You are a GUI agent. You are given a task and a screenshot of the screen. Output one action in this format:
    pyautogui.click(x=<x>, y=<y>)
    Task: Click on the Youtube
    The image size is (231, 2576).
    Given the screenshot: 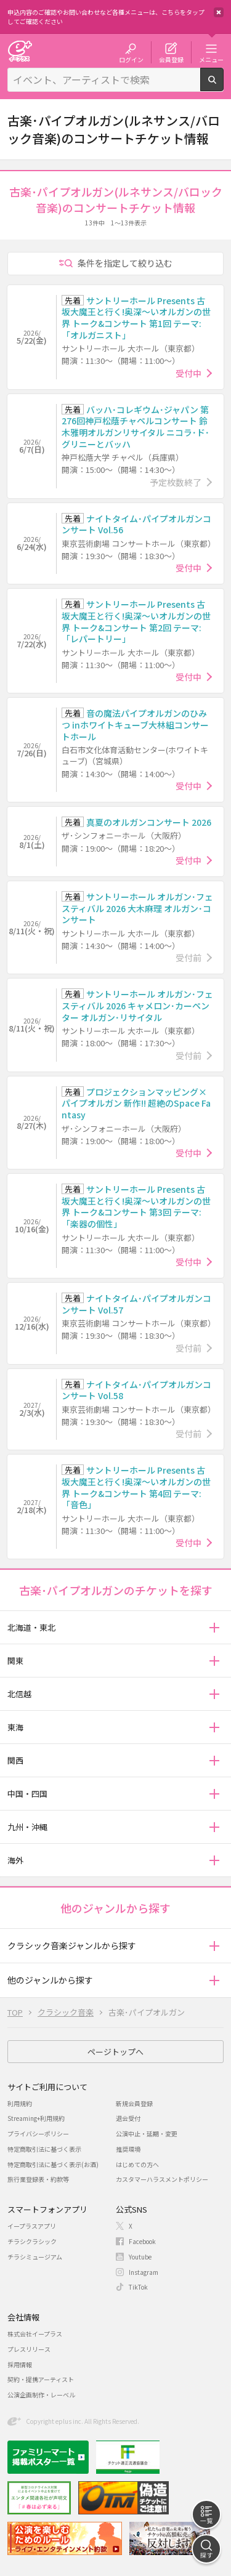 What is the action you would take?
    pyautogui.click(x=140, y=2256)
    